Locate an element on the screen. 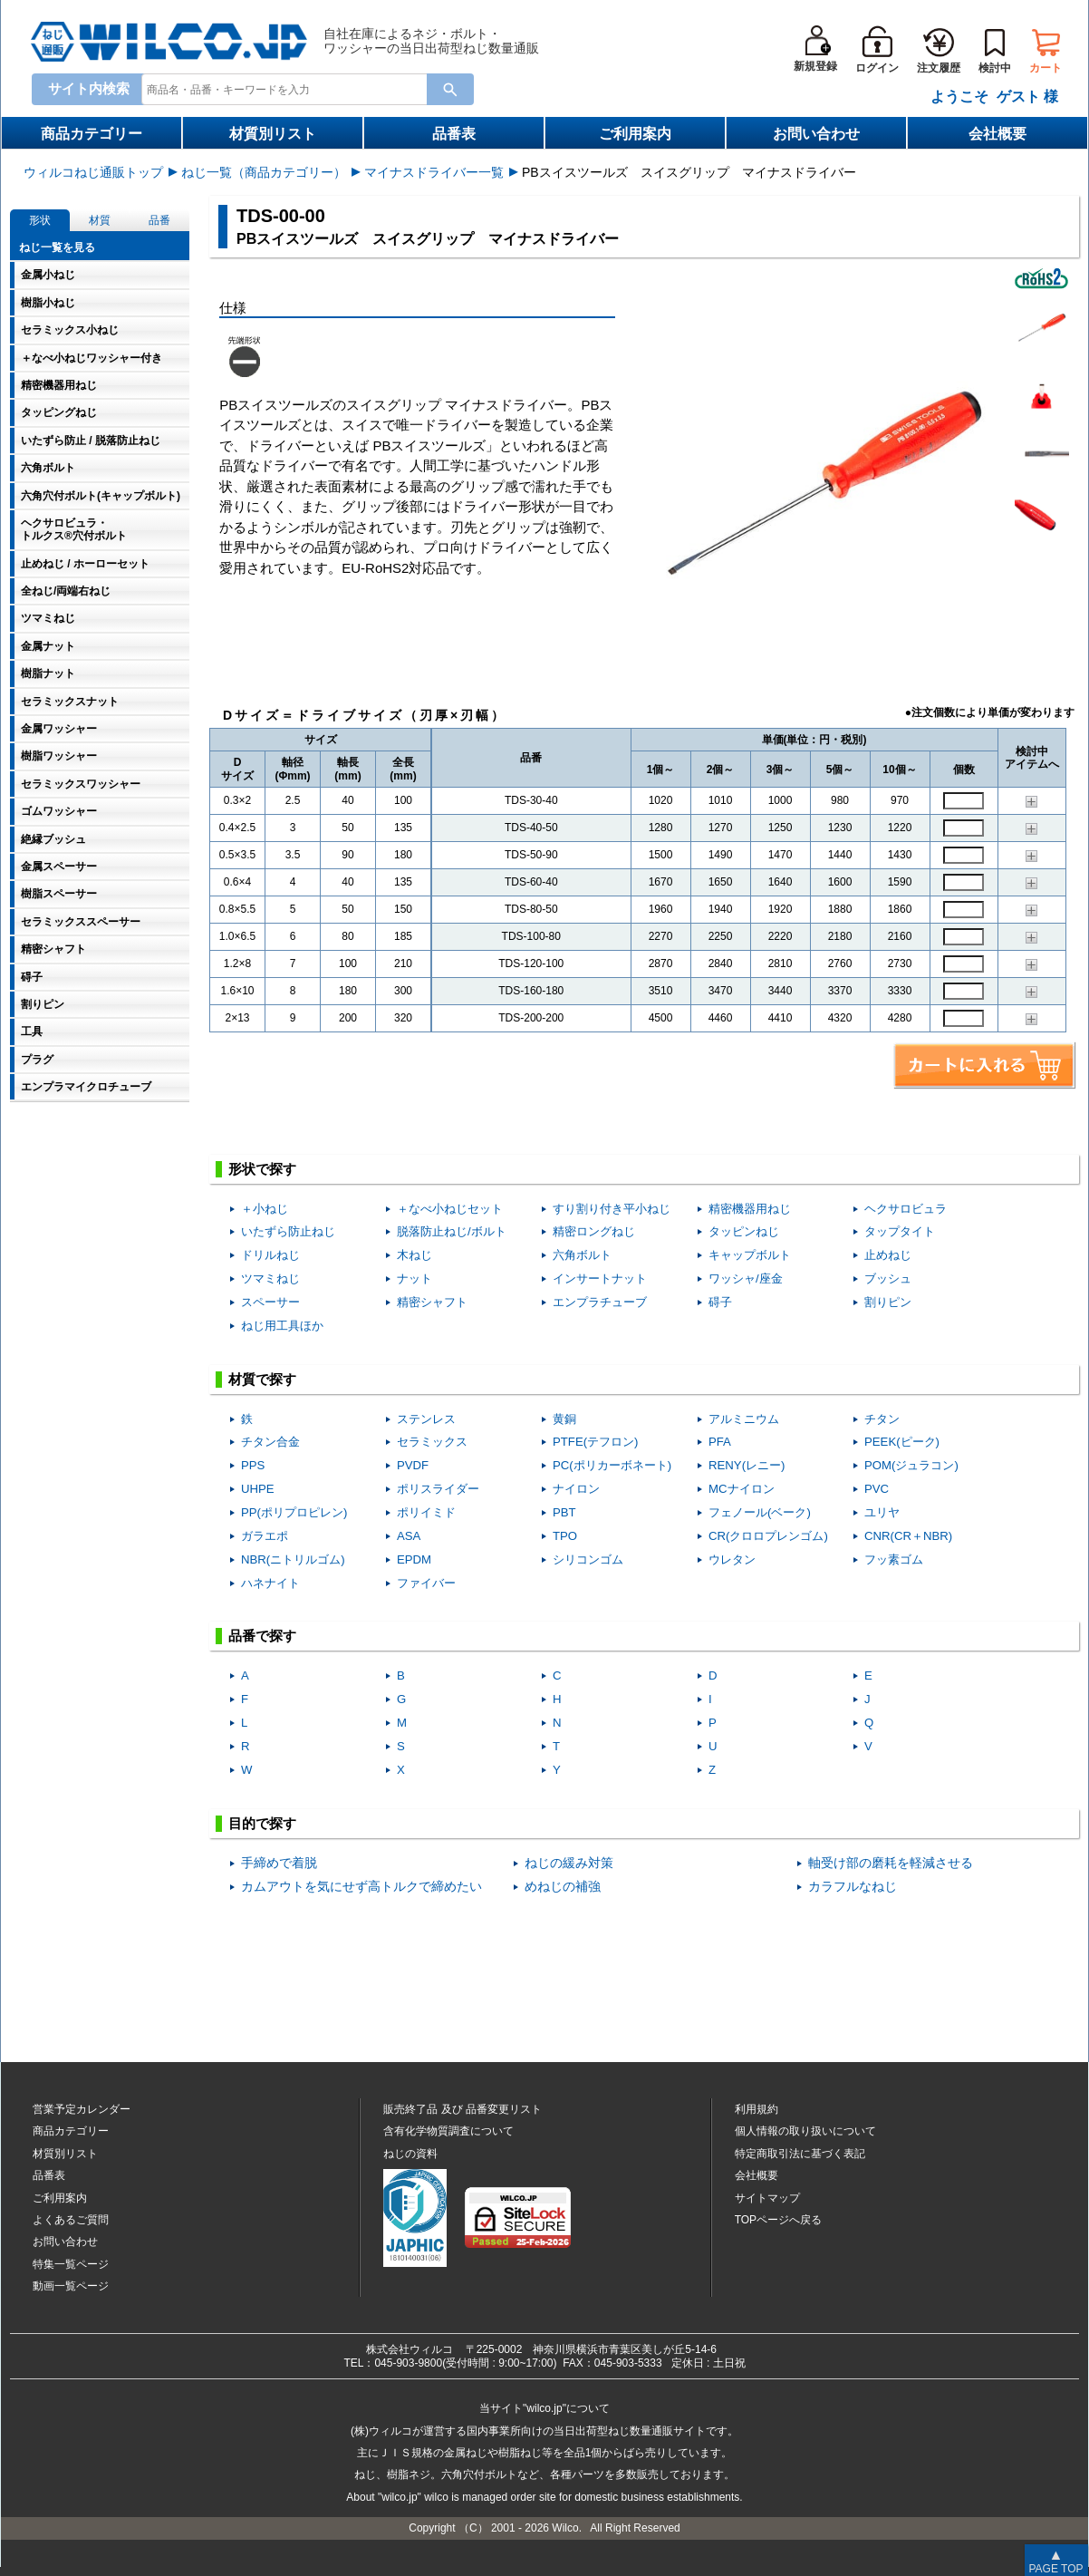 The height and width of the screenshot is (2576, 1089). EPDM is located at coordinates (414, 1559).